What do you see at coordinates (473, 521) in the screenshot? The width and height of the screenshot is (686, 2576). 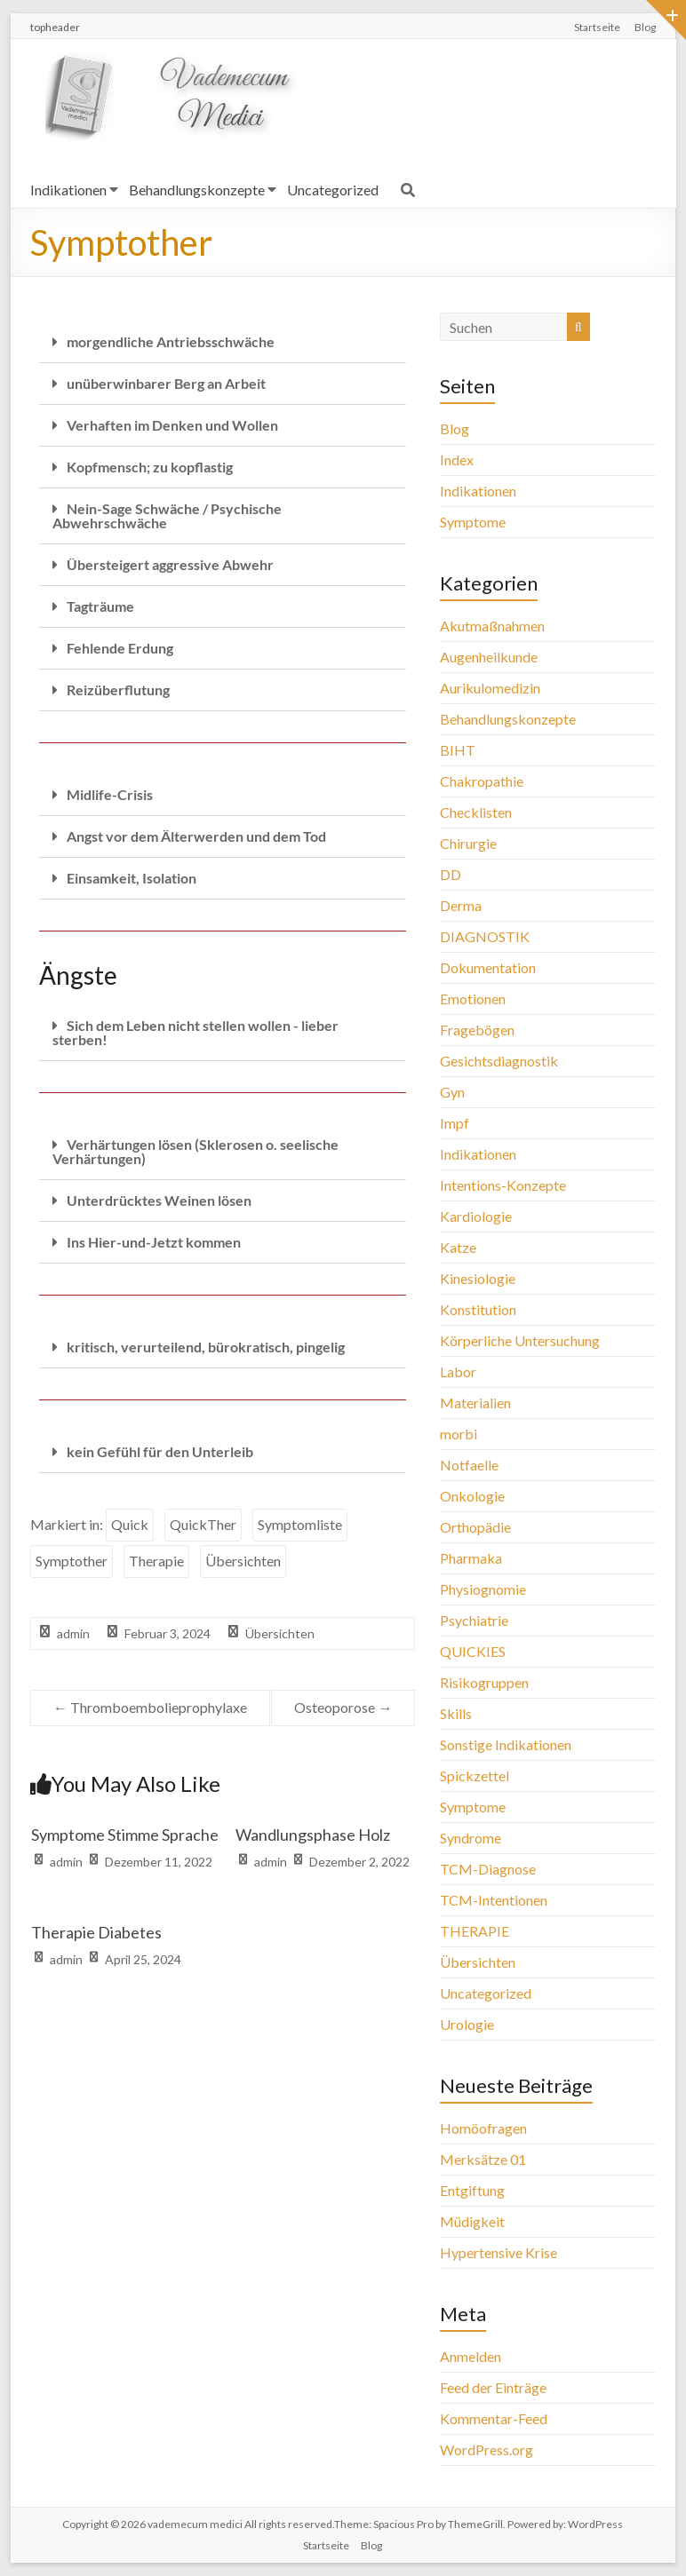 I see `Symptome` at bounding box center [473, 521].